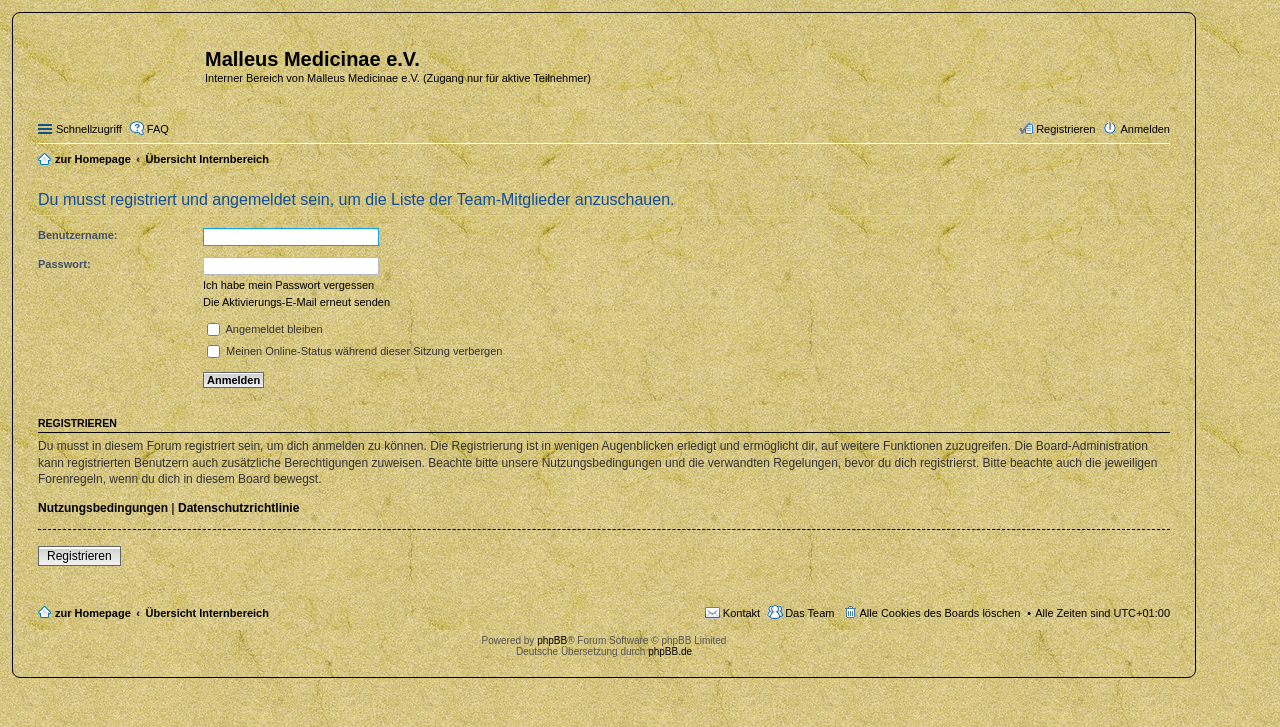 The height and width of the screenshot is (727, 1280). What do you see at coordinates (552, 640) in the screenshot?
I see `phpBB` at bounding box center [552, 640].